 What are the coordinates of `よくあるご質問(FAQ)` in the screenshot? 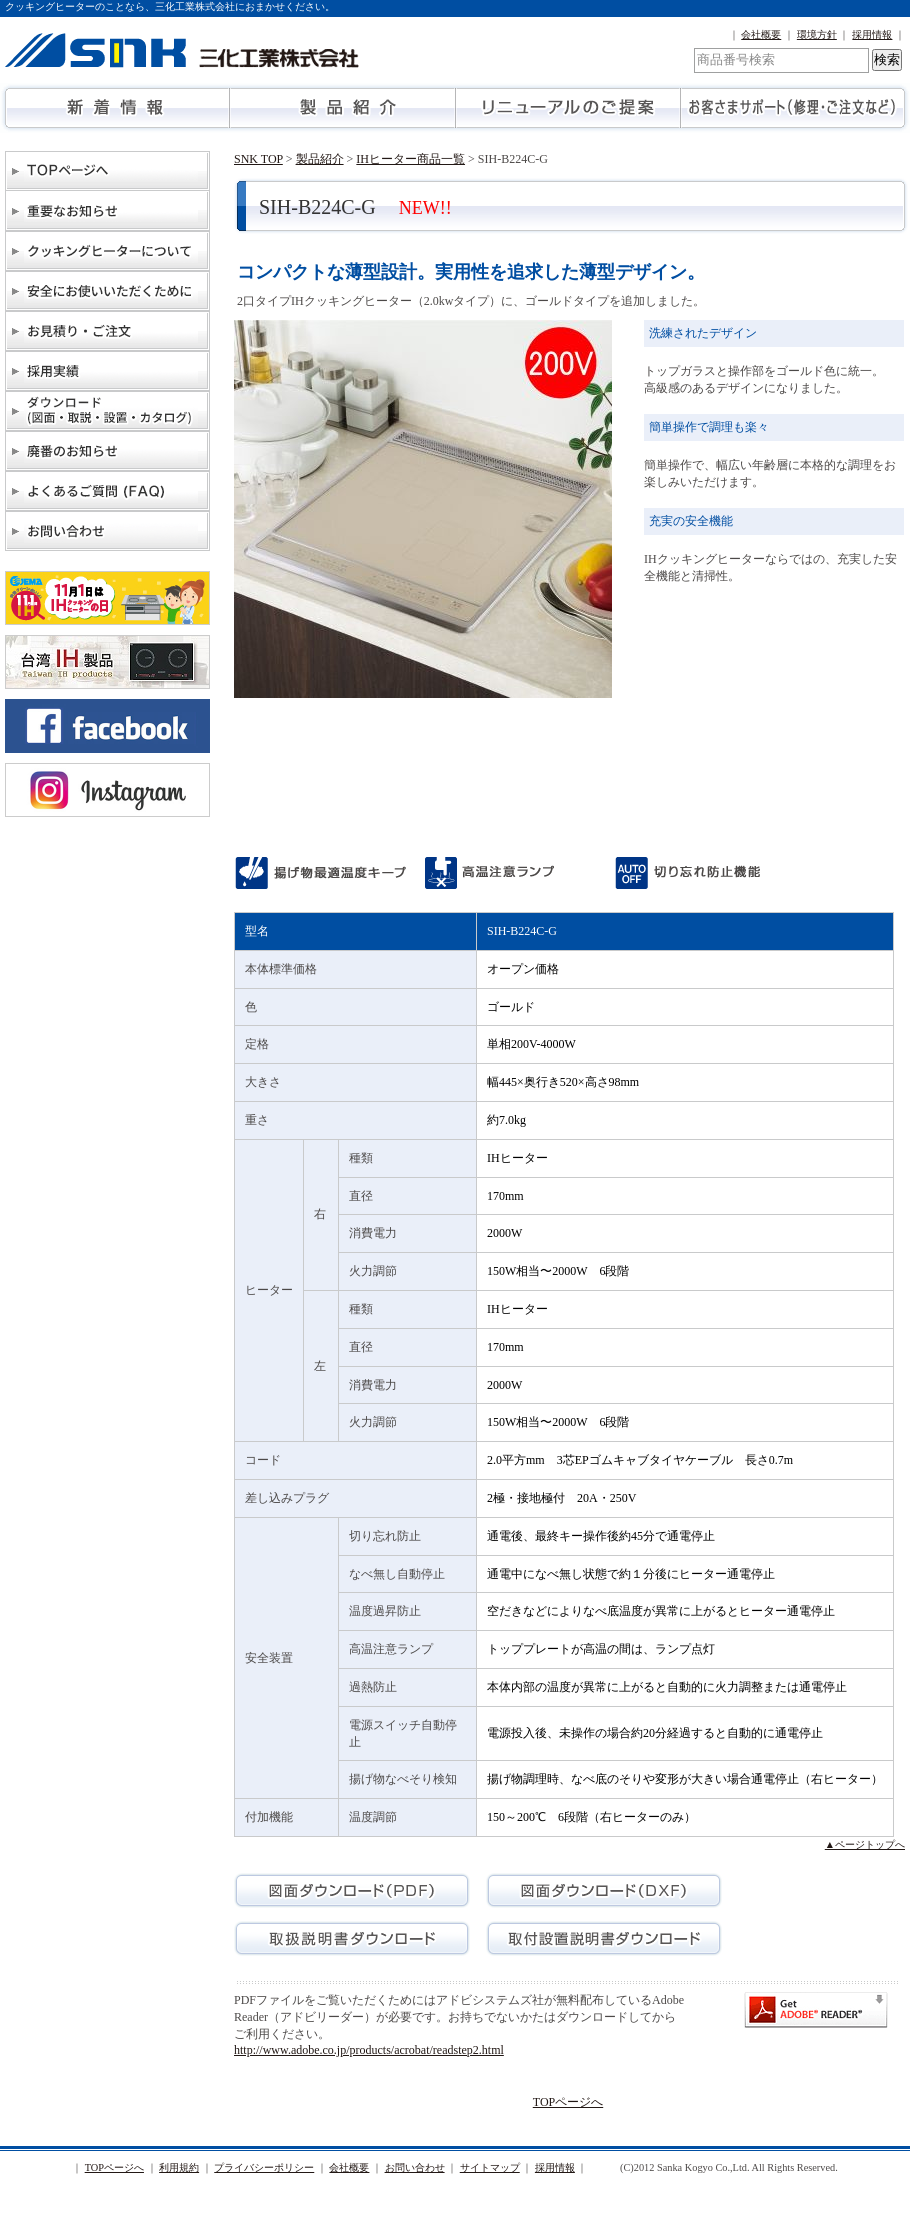 It's located at (107, 491).